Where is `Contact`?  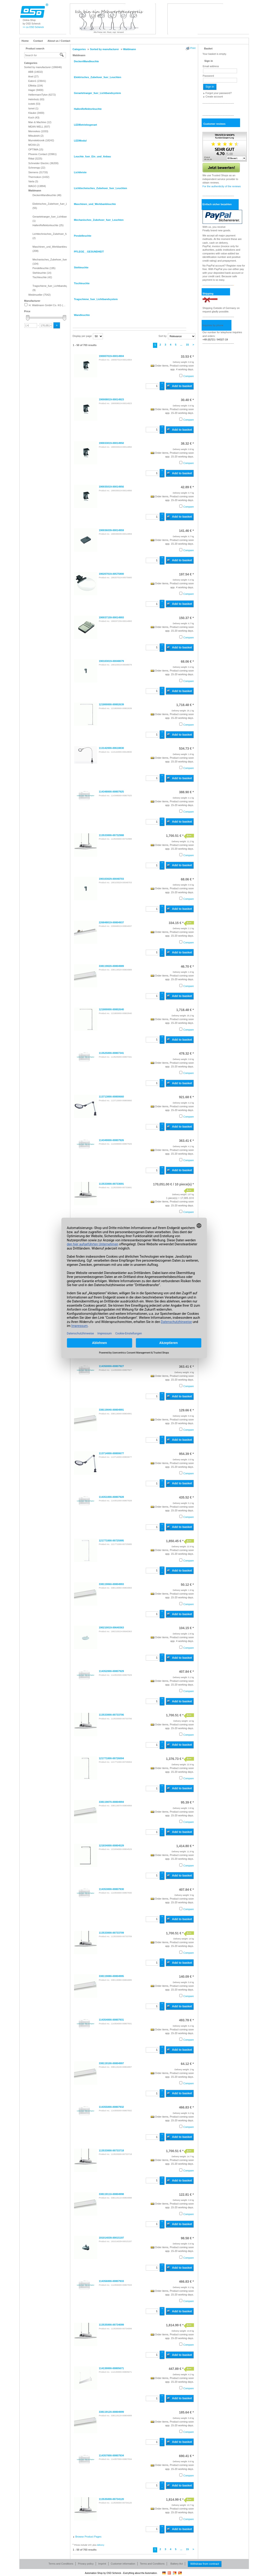
Contact is located at coordinates (38, 40).